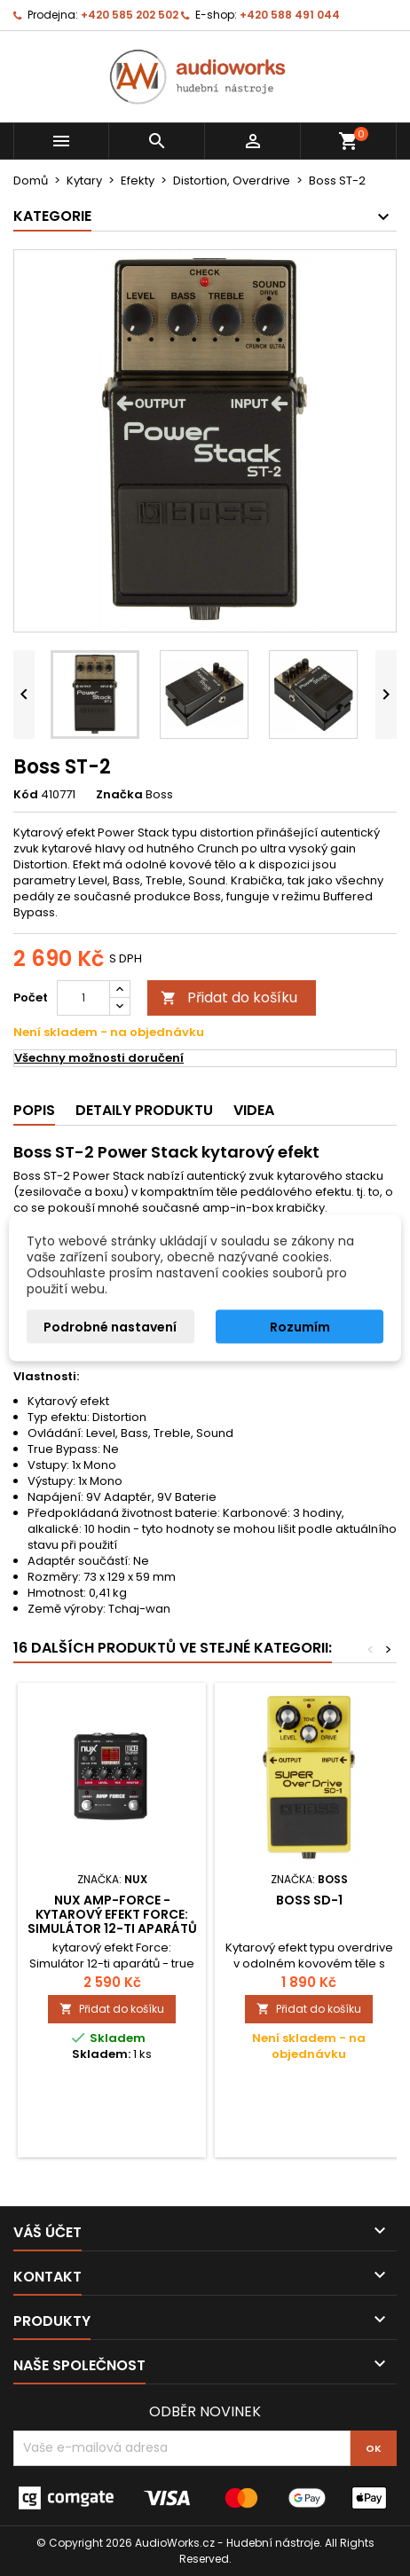  Describe the element at coordinates (144, 1110) in the screenshot. I see `Detaily produktu [tab]` at that location.